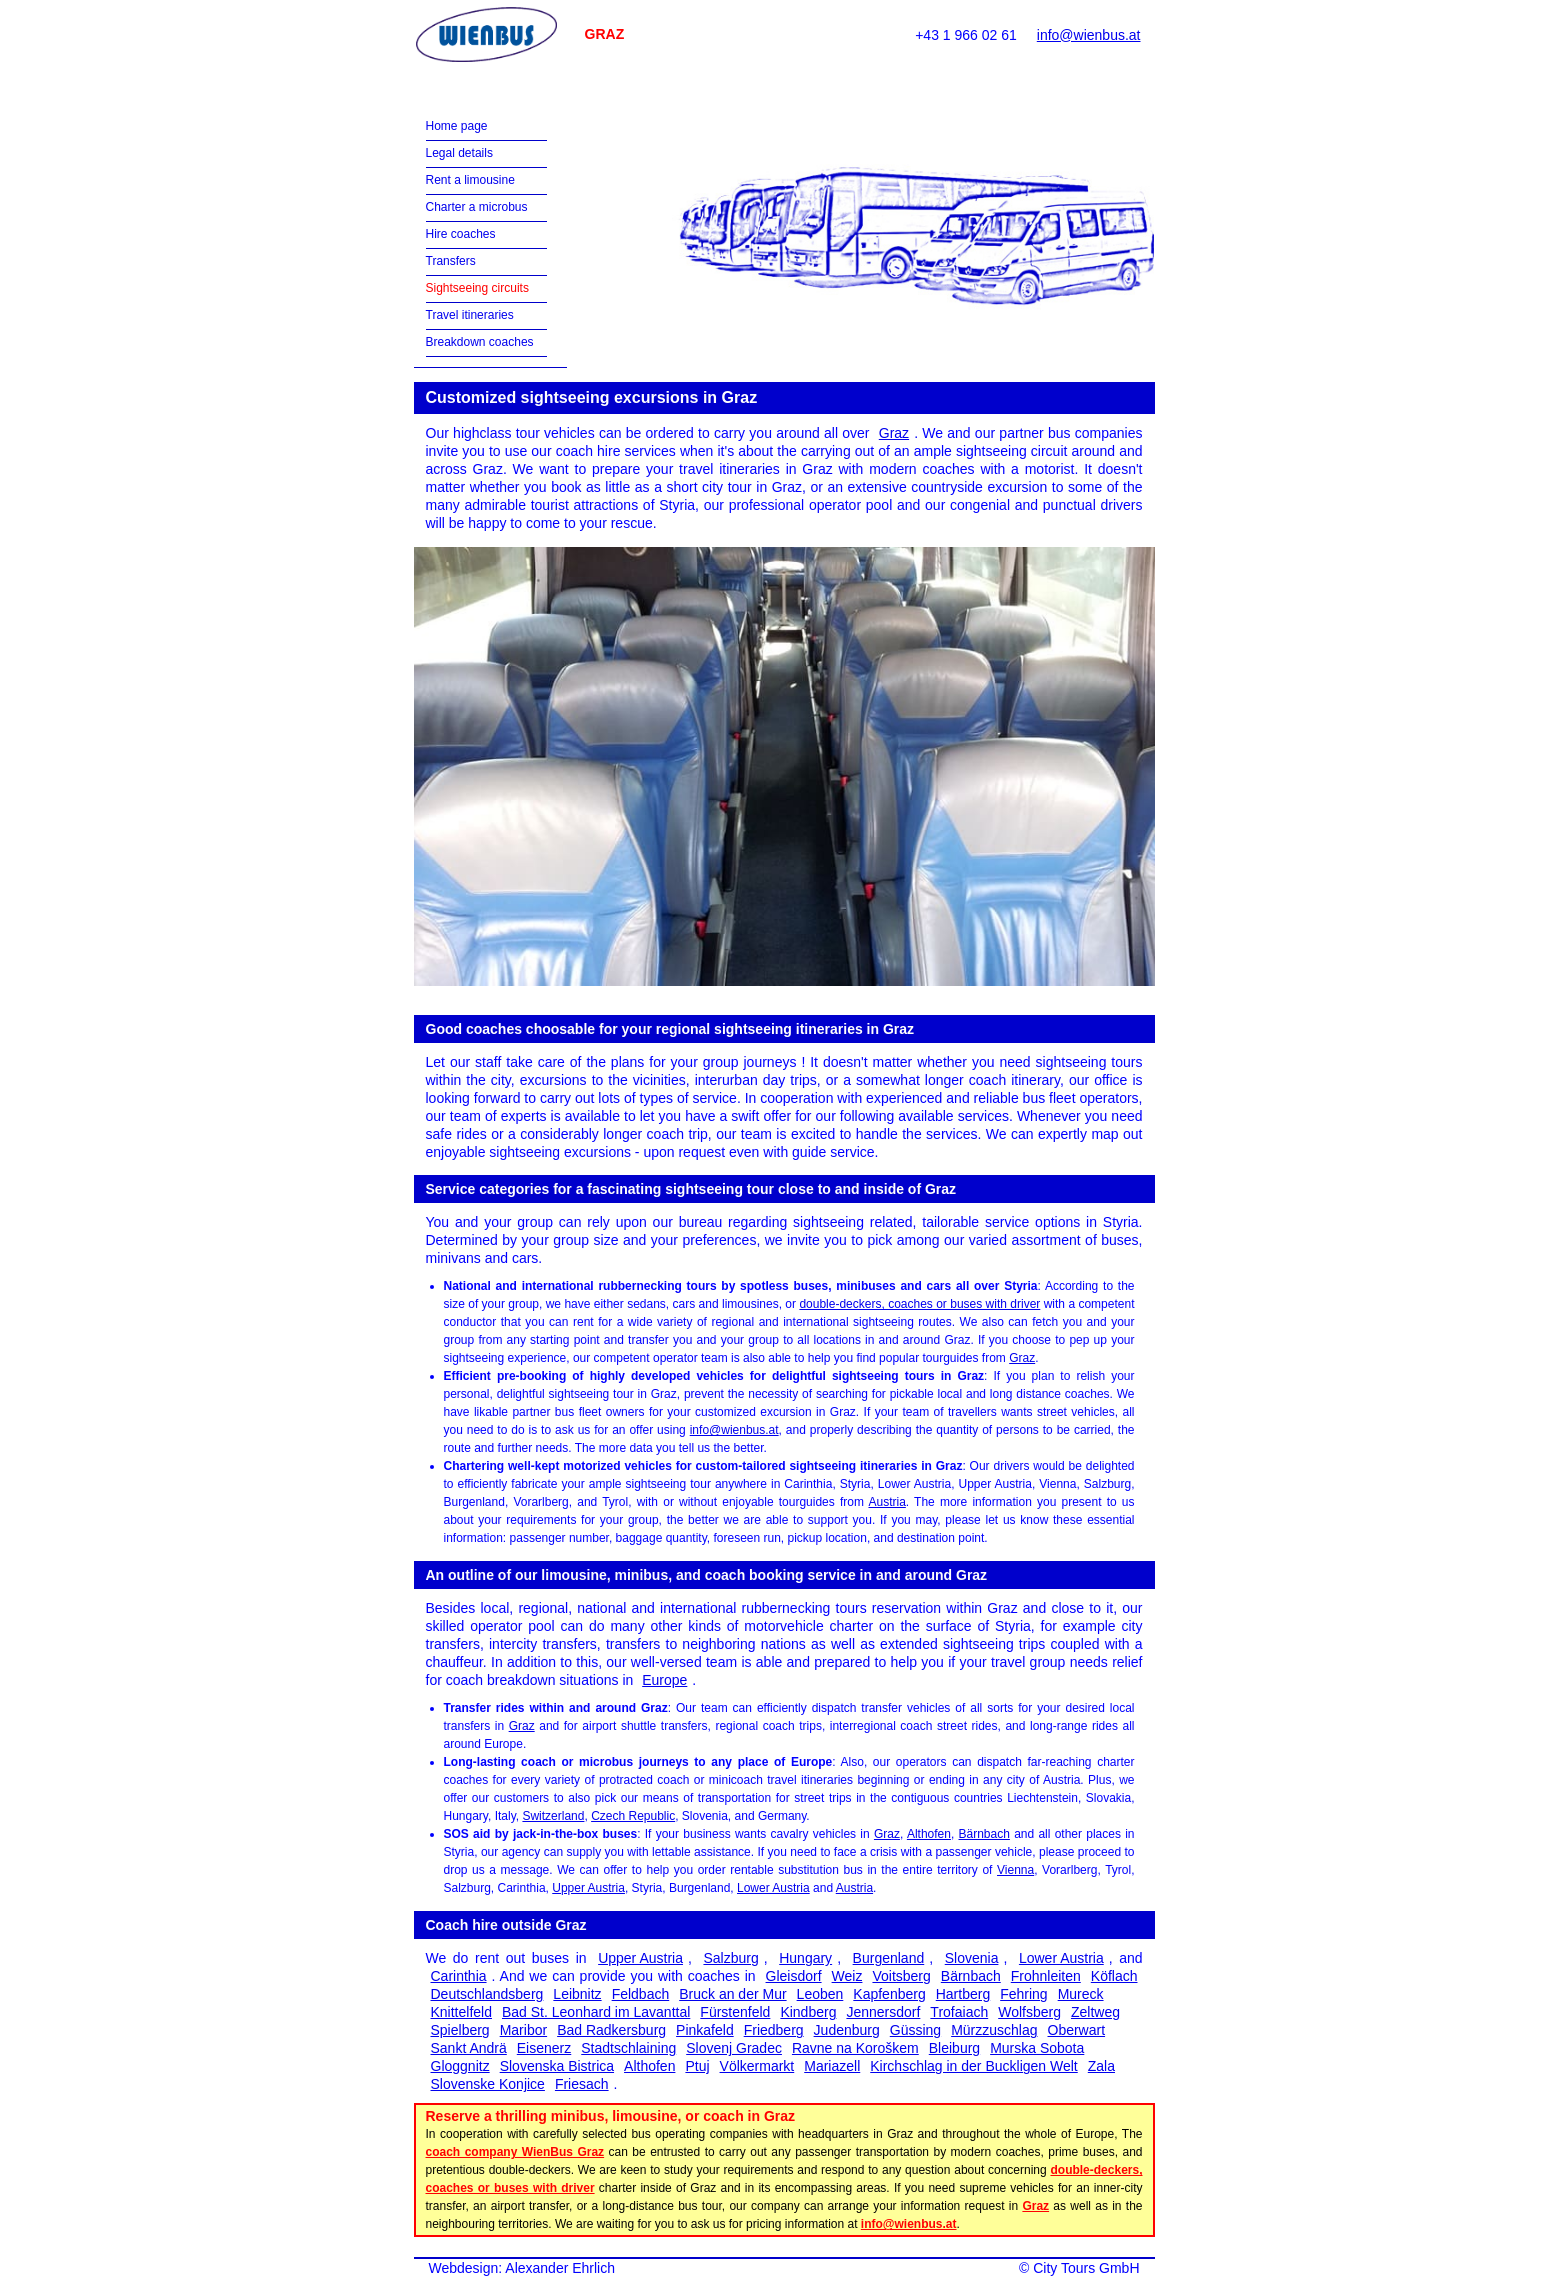 The width and height of the screenshot is (1568, 2277). What do you see at coordinates (697, 2066) in the screenshot?
I see `Ptuj` at bounding box center [697, 2066].